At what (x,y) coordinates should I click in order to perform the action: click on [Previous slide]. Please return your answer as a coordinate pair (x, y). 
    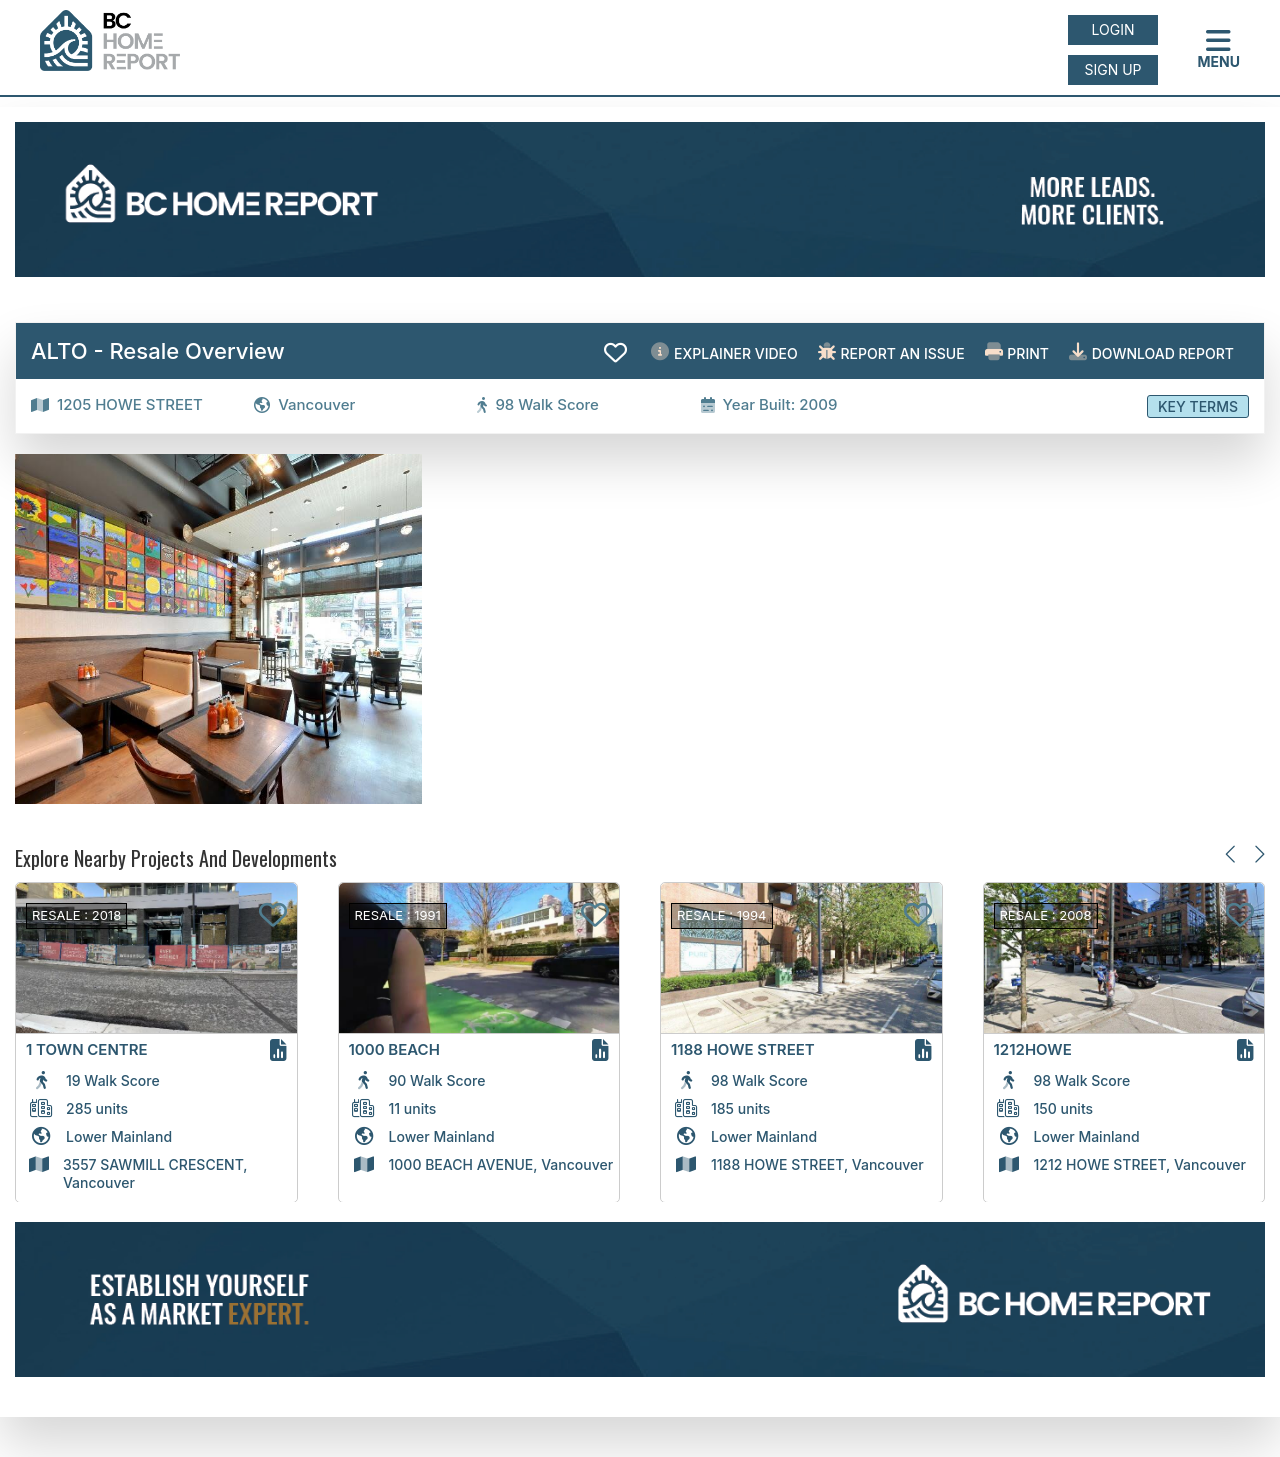
    Looking at the image, I should click on (1231, 854).